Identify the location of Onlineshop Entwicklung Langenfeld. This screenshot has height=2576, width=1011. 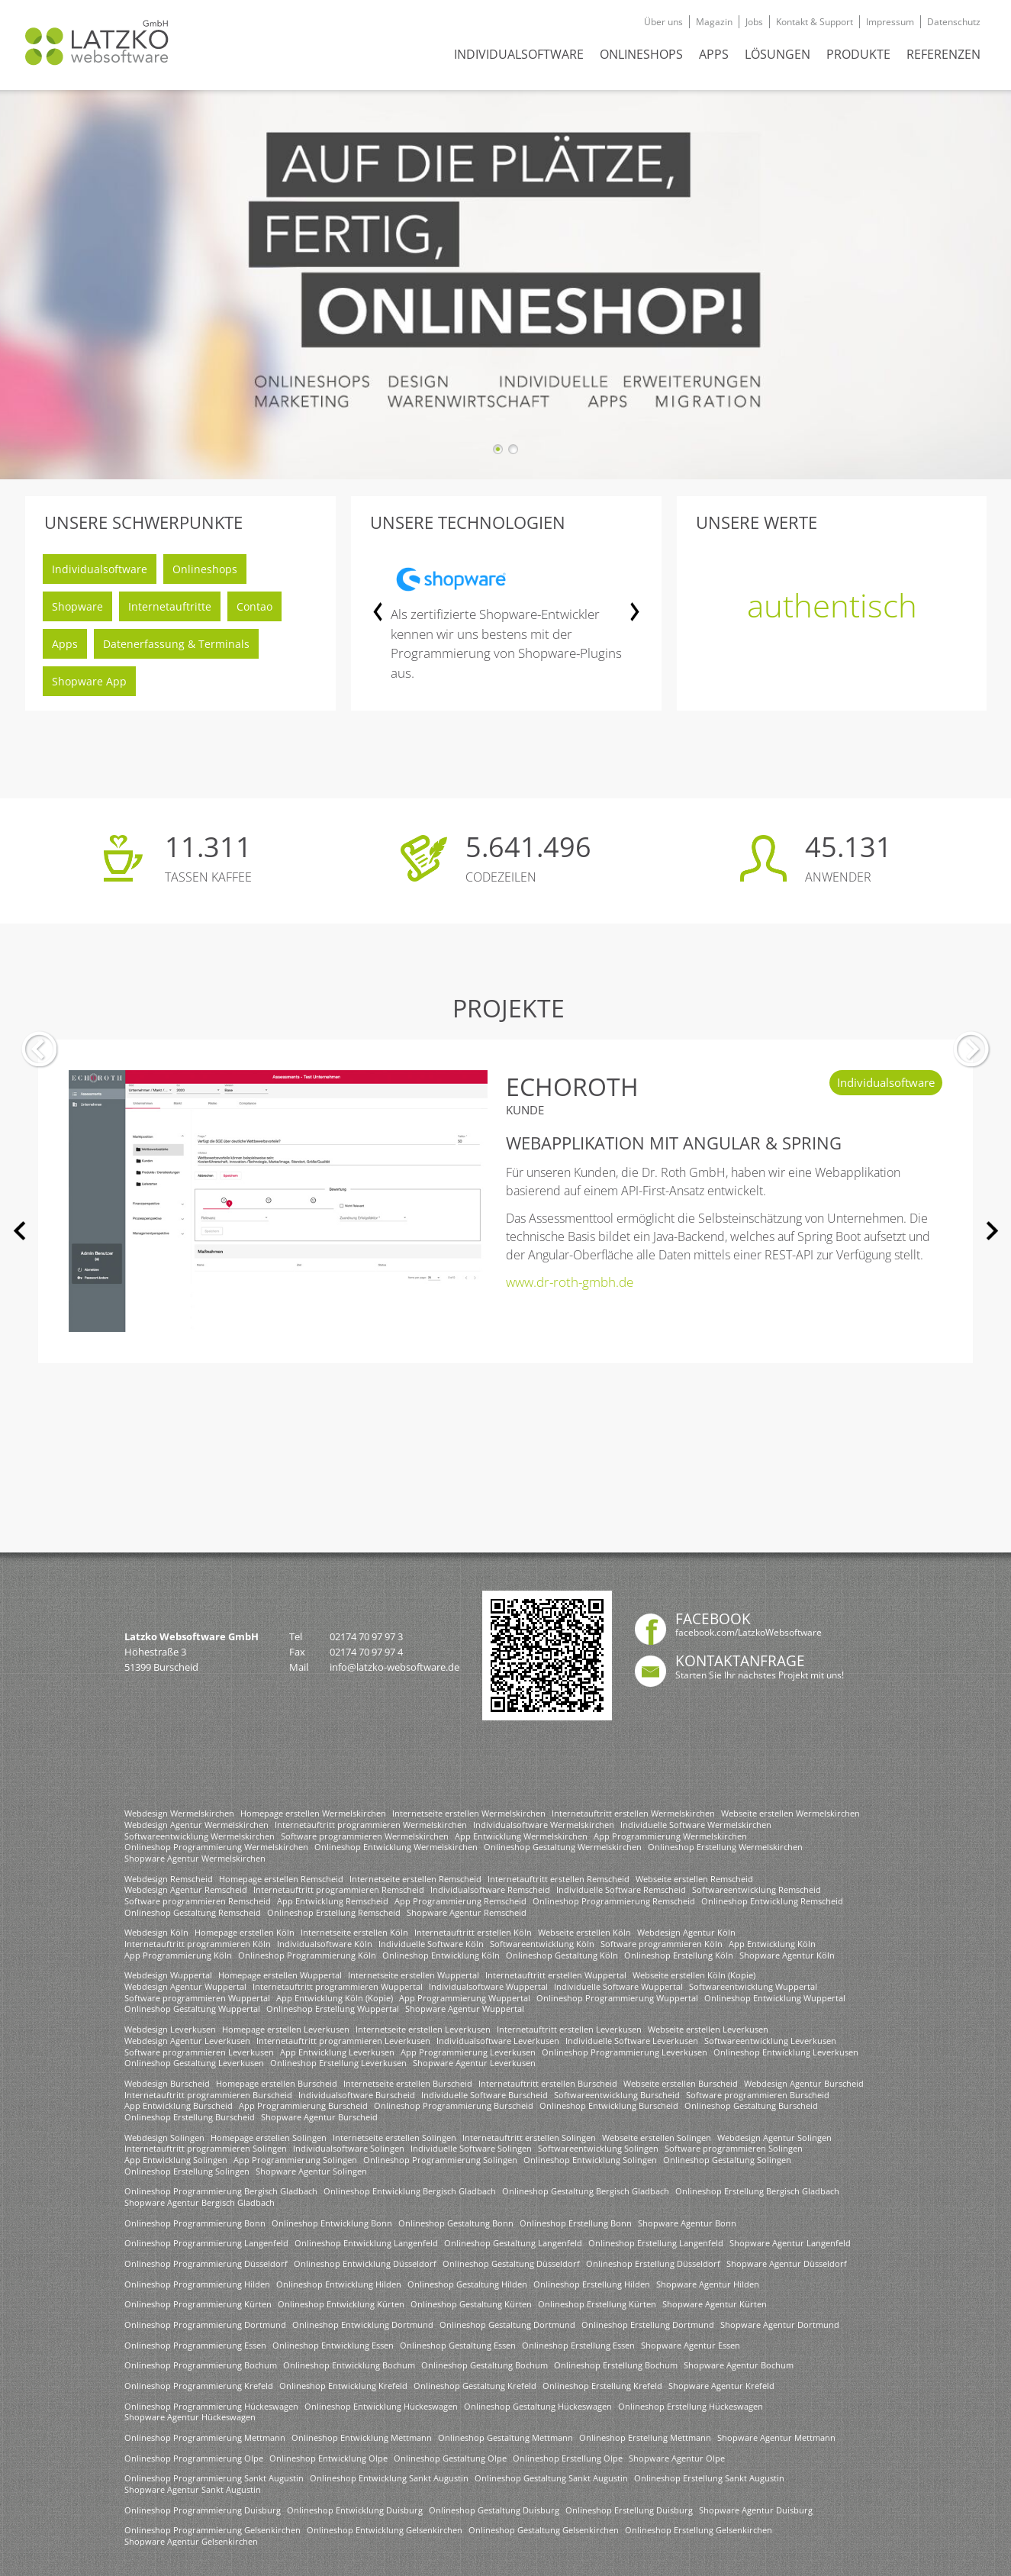
(366, 2243).